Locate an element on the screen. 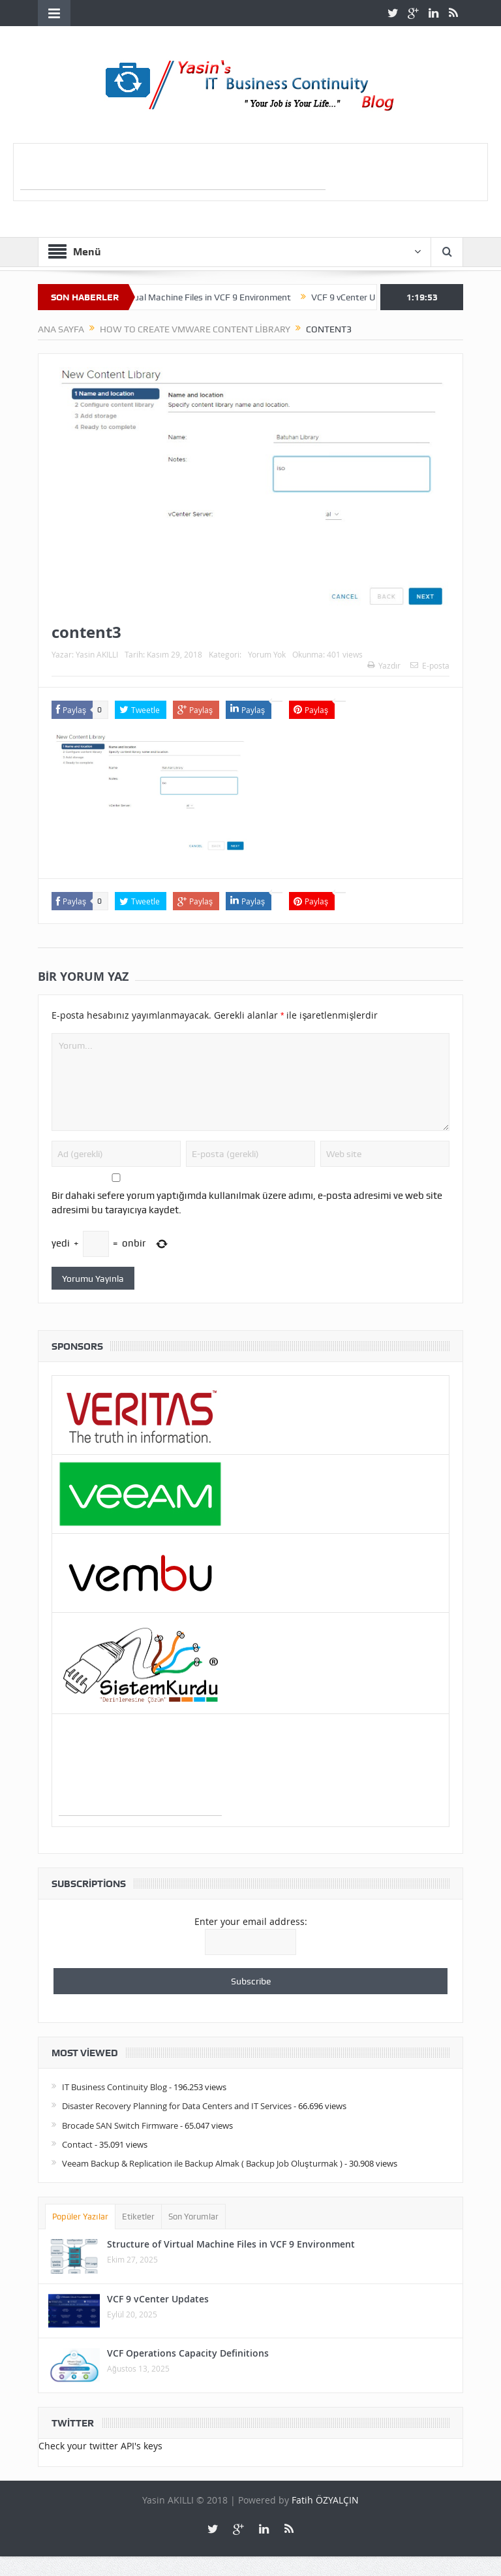  IT Business Continuity Blog is located at coordinates (114, 2087).